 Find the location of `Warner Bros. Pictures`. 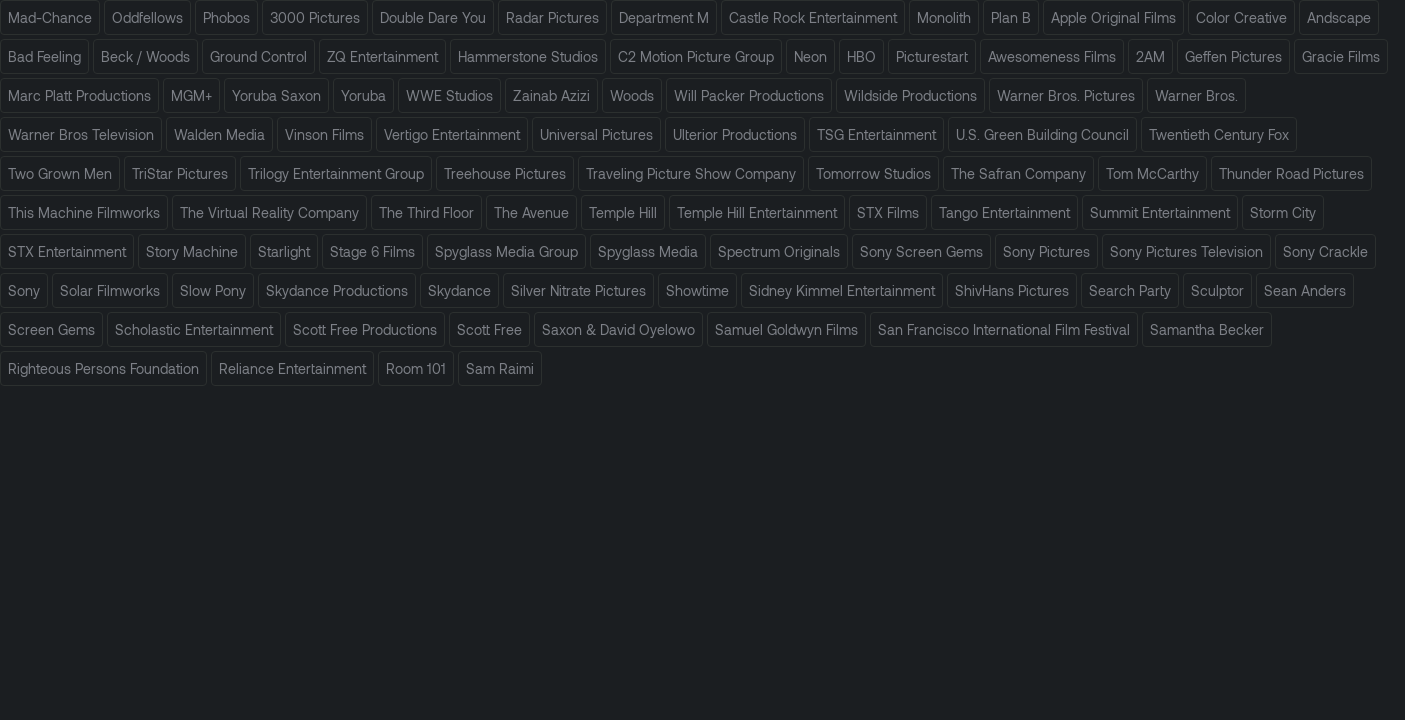

Warner Bros. Pictures is located at coordinates (1066, 95).